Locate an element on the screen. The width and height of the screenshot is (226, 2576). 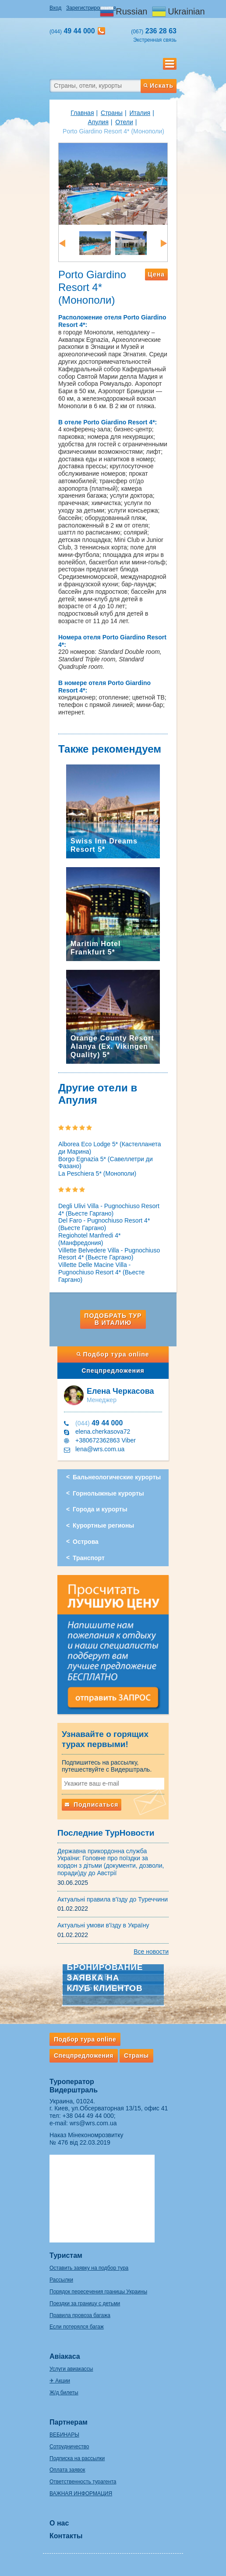
Вход is located at coordinates (55, 8).